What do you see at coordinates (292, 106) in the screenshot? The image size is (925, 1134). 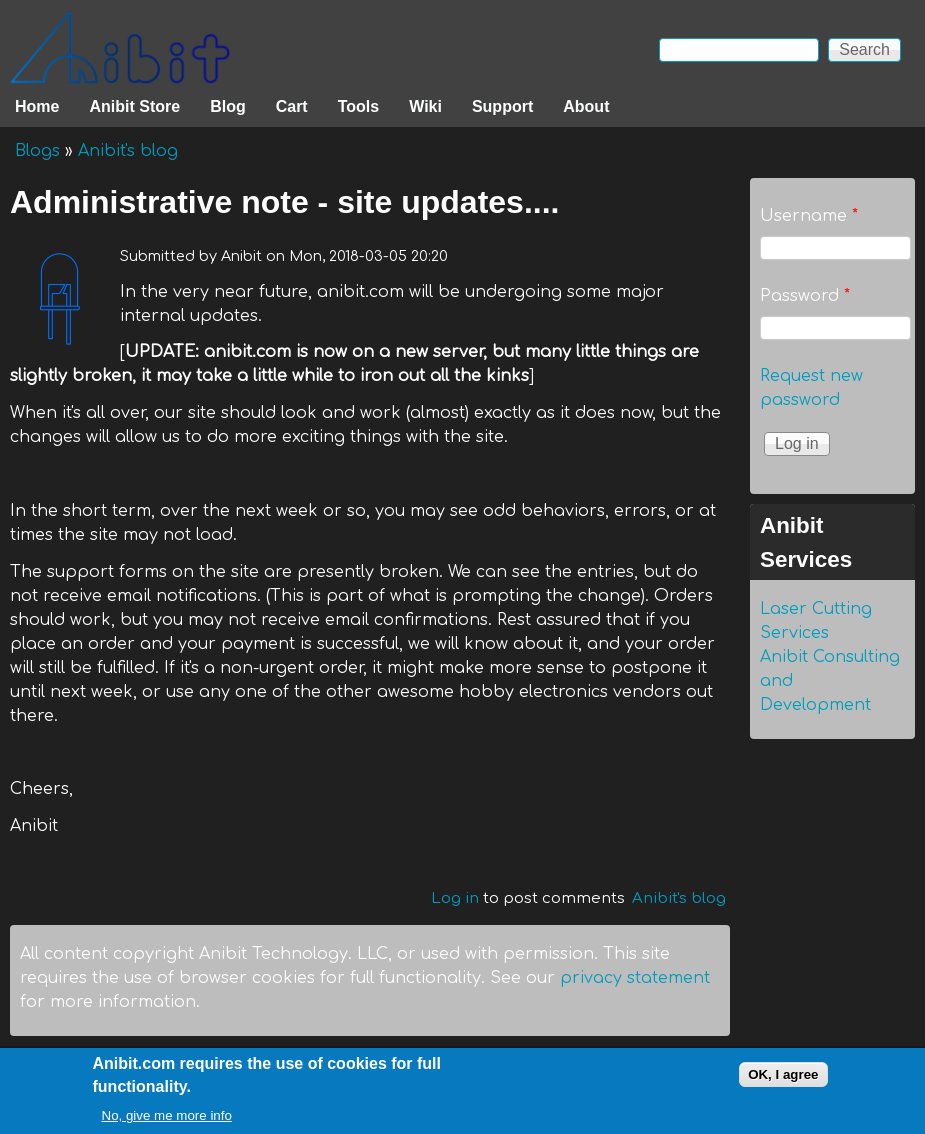 I see `Cart` at bounding box center [292, 106].